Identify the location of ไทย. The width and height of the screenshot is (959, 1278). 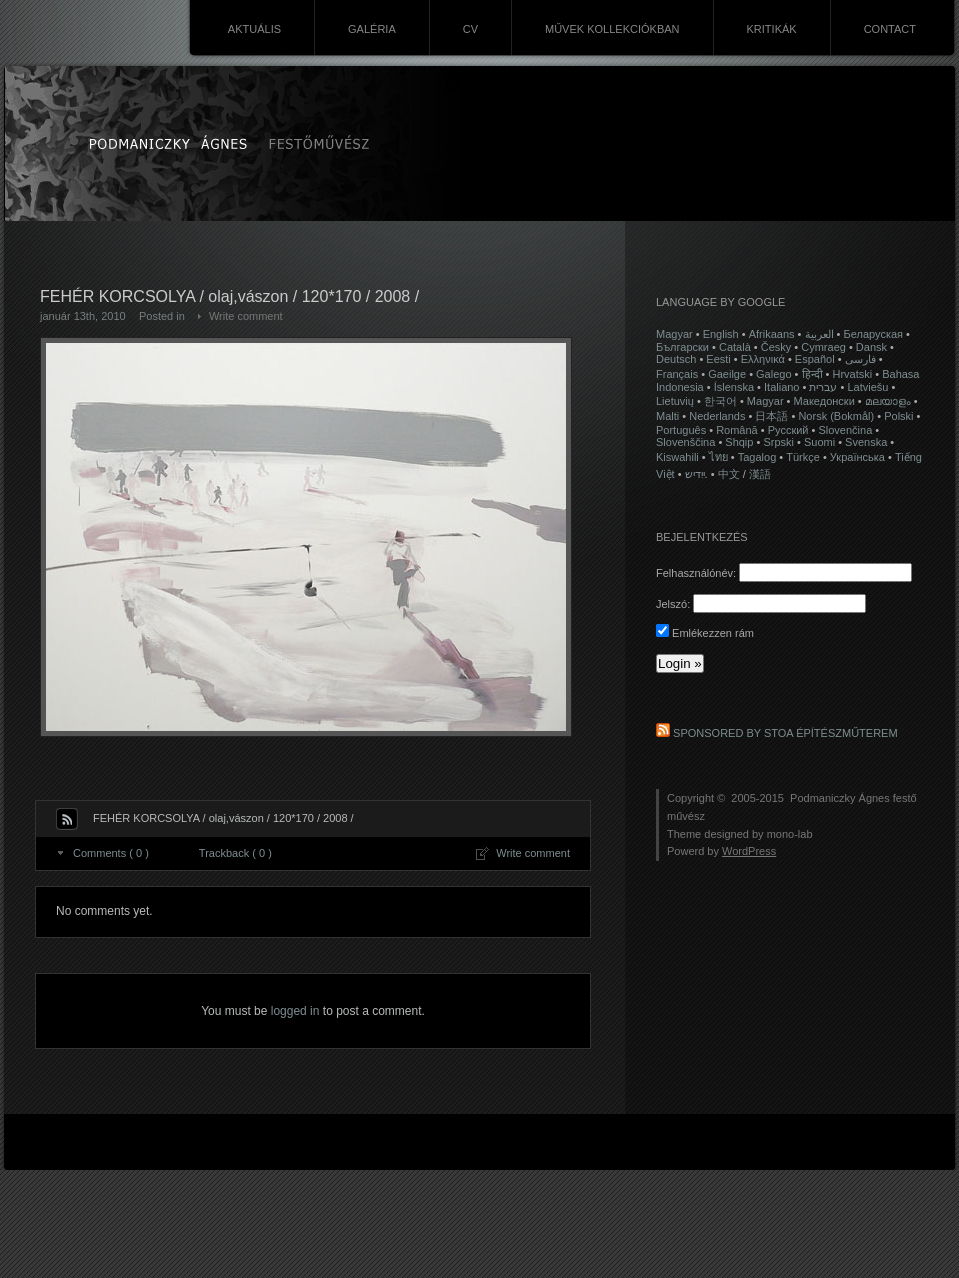
(718, 457).